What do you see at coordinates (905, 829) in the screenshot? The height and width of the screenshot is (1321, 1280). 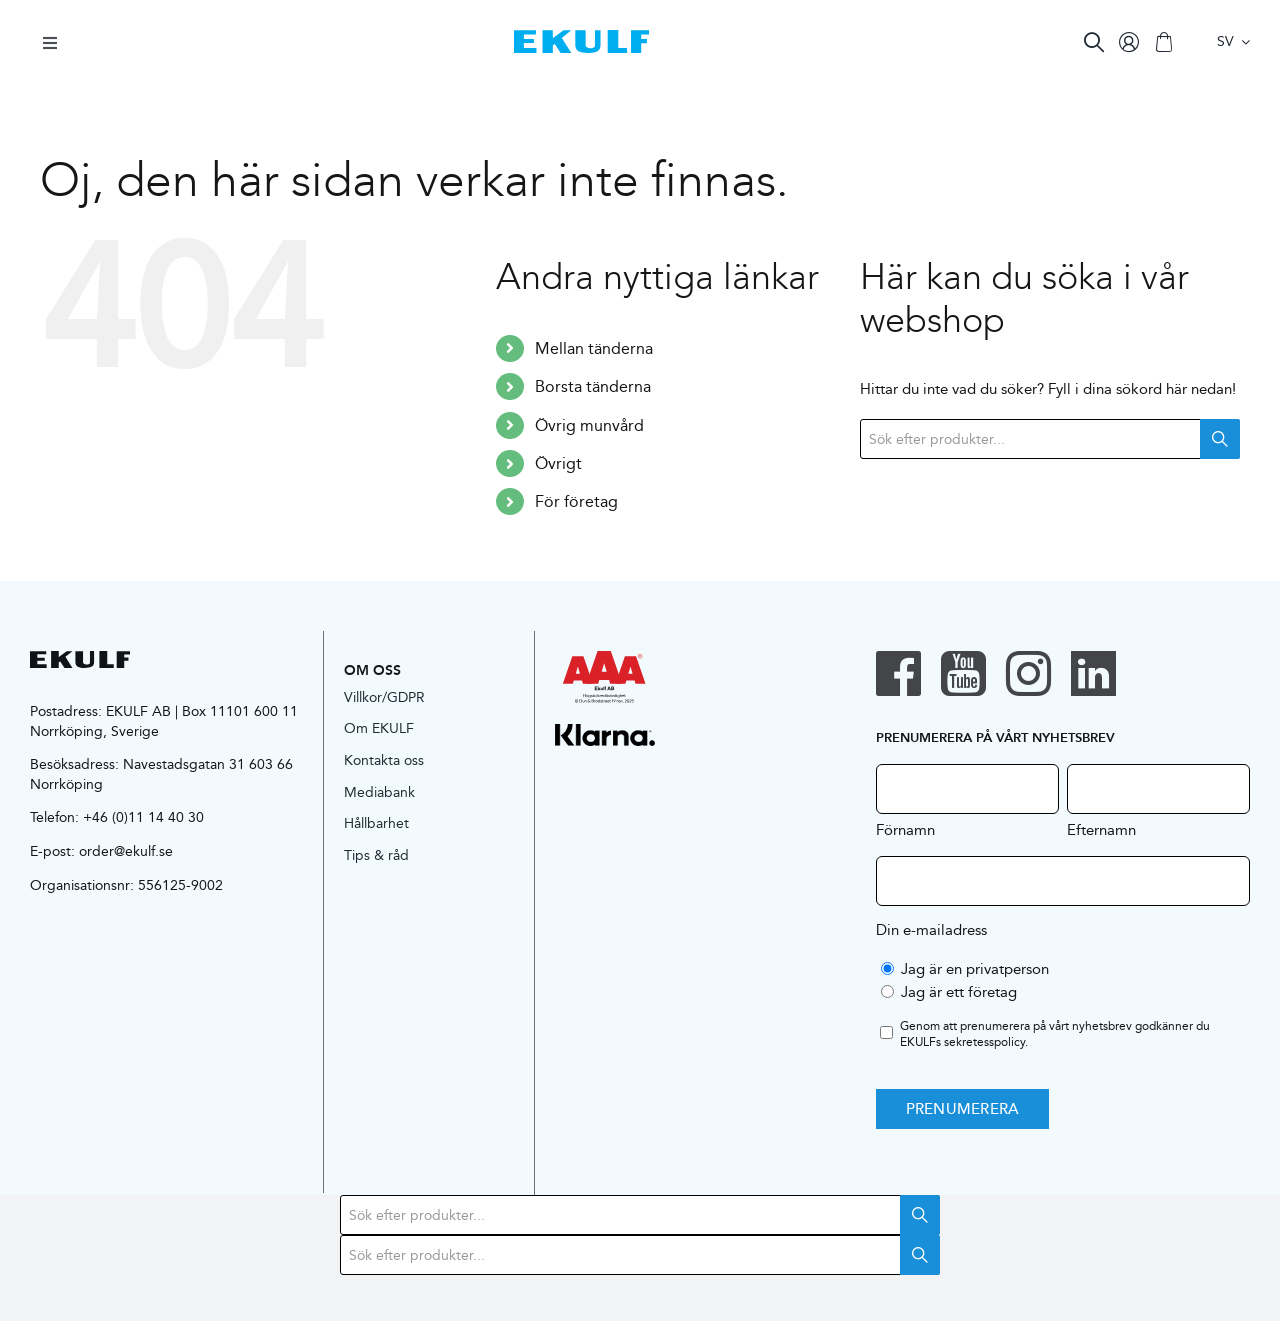 I see `Förnamn` at bounding box center [905, 829].